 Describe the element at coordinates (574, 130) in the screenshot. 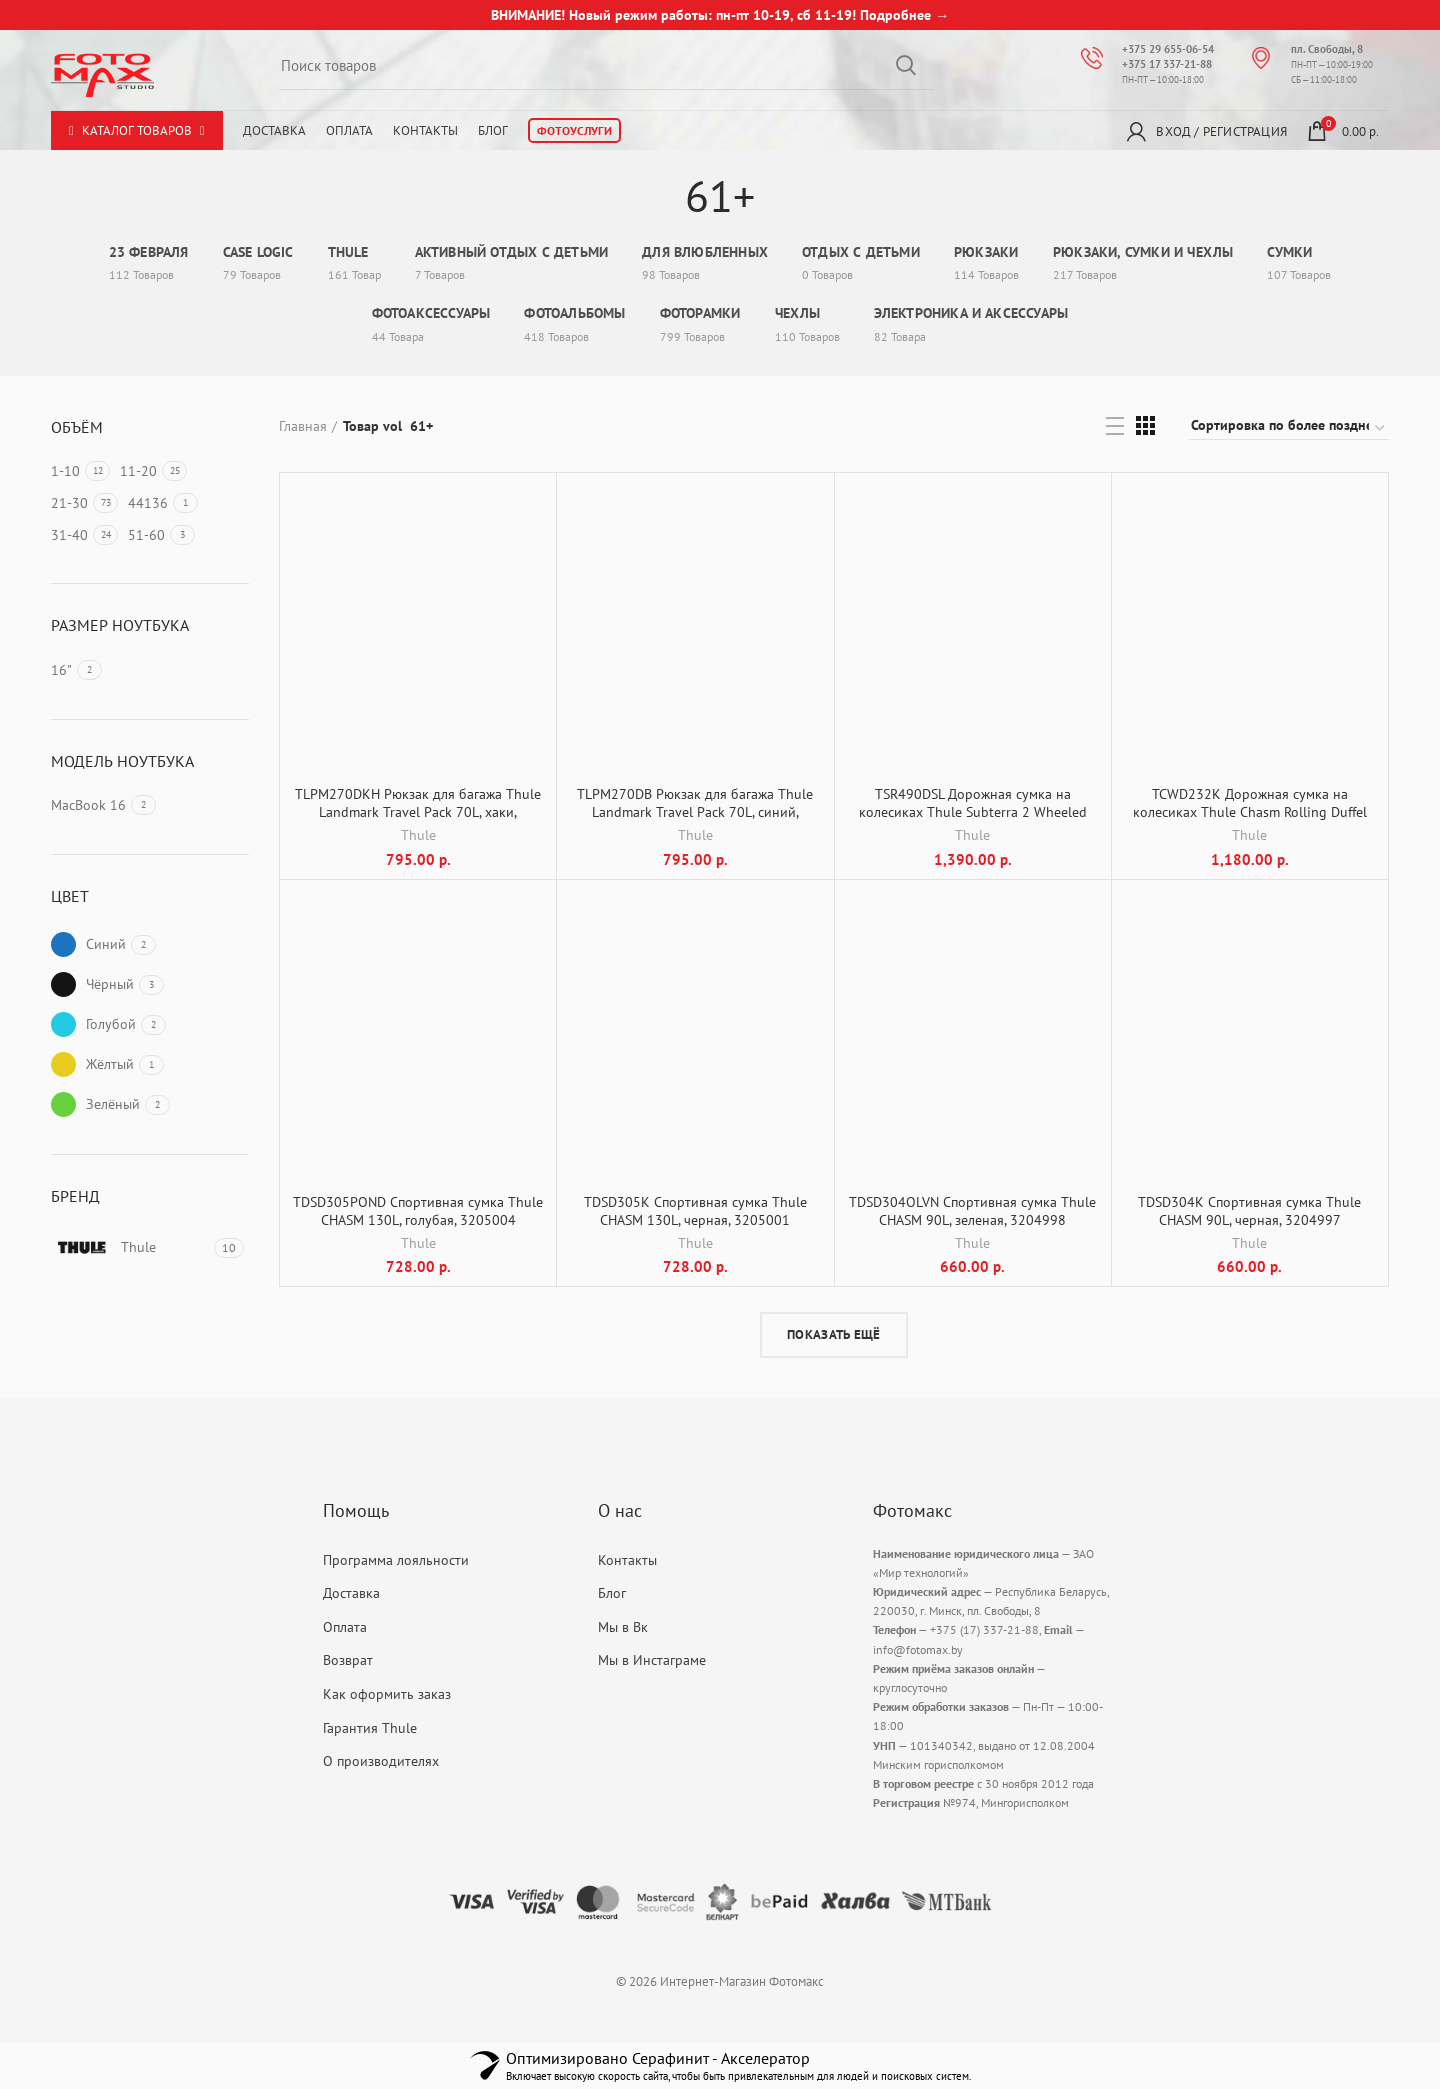

I see `Фотоуслуги` at that location.